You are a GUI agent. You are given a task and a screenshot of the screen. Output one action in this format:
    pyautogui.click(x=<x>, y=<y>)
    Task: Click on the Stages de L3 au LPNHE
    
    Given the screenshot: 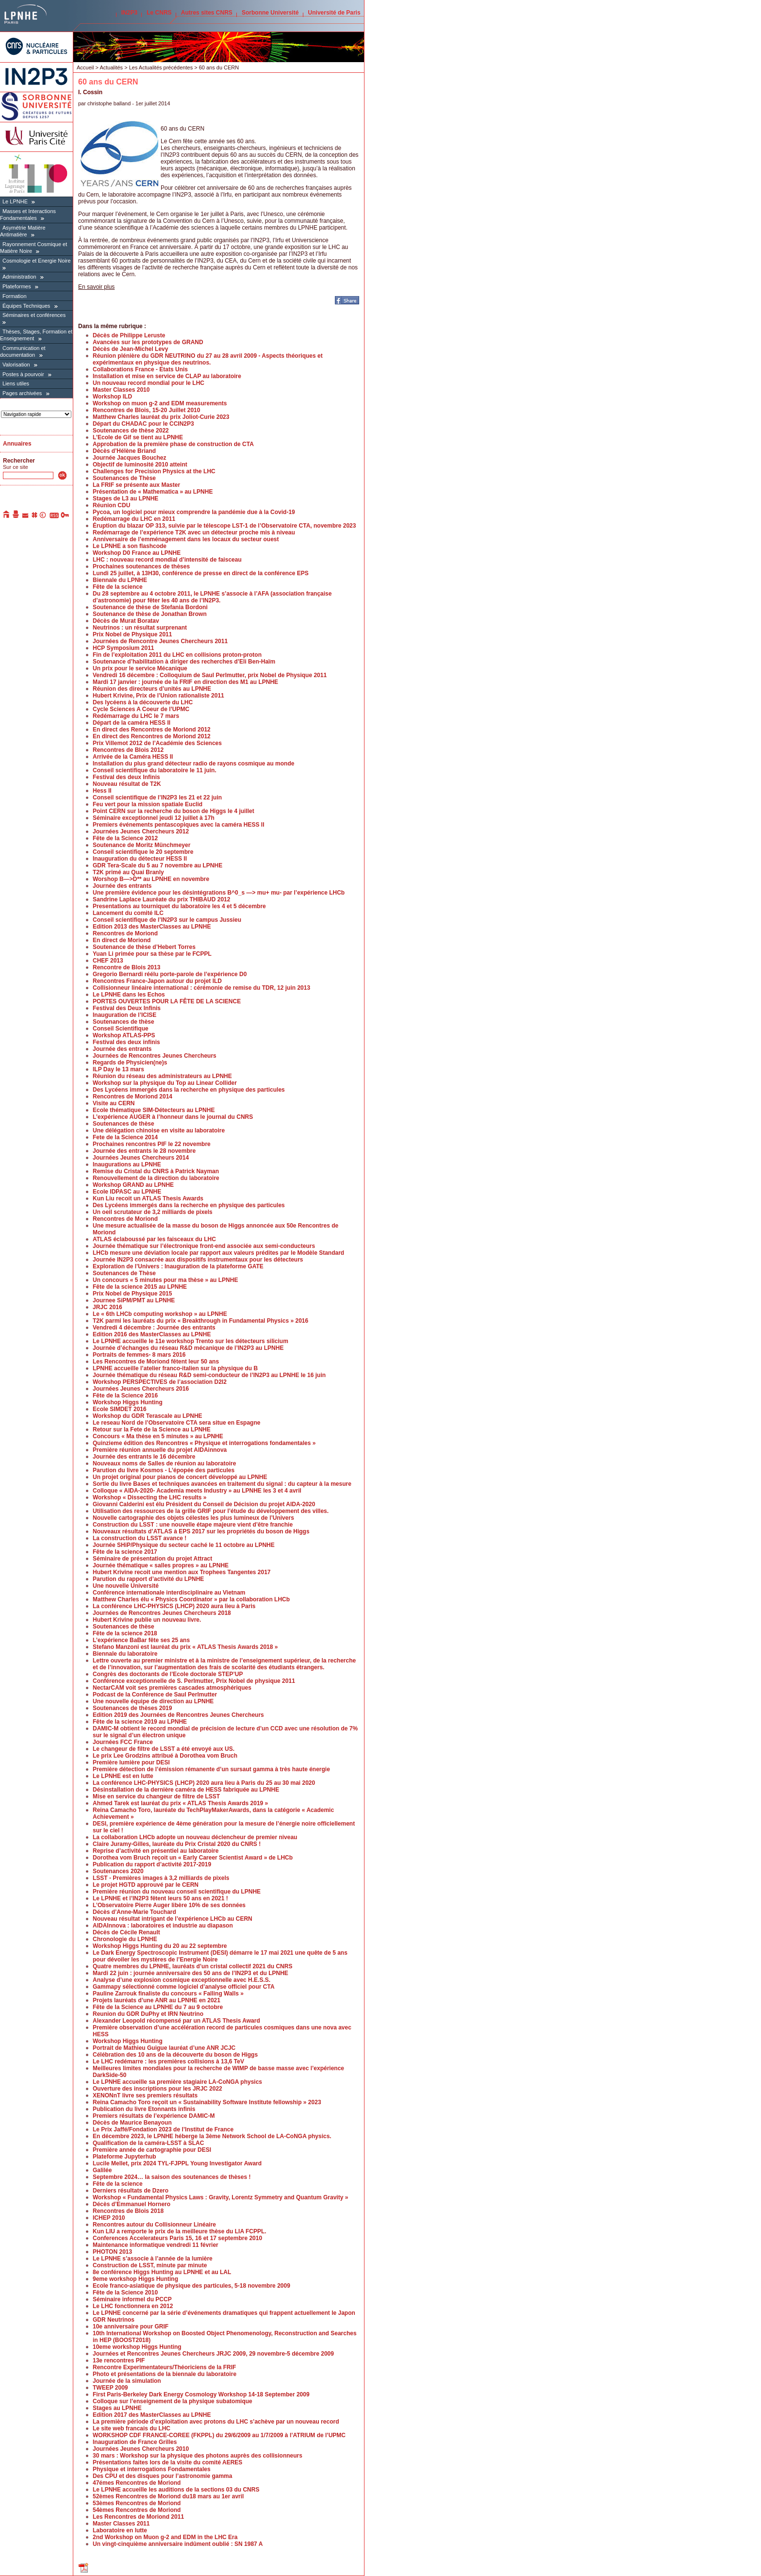 What is the action you would take?
    pyautogui.click(x=125, y=498)
    